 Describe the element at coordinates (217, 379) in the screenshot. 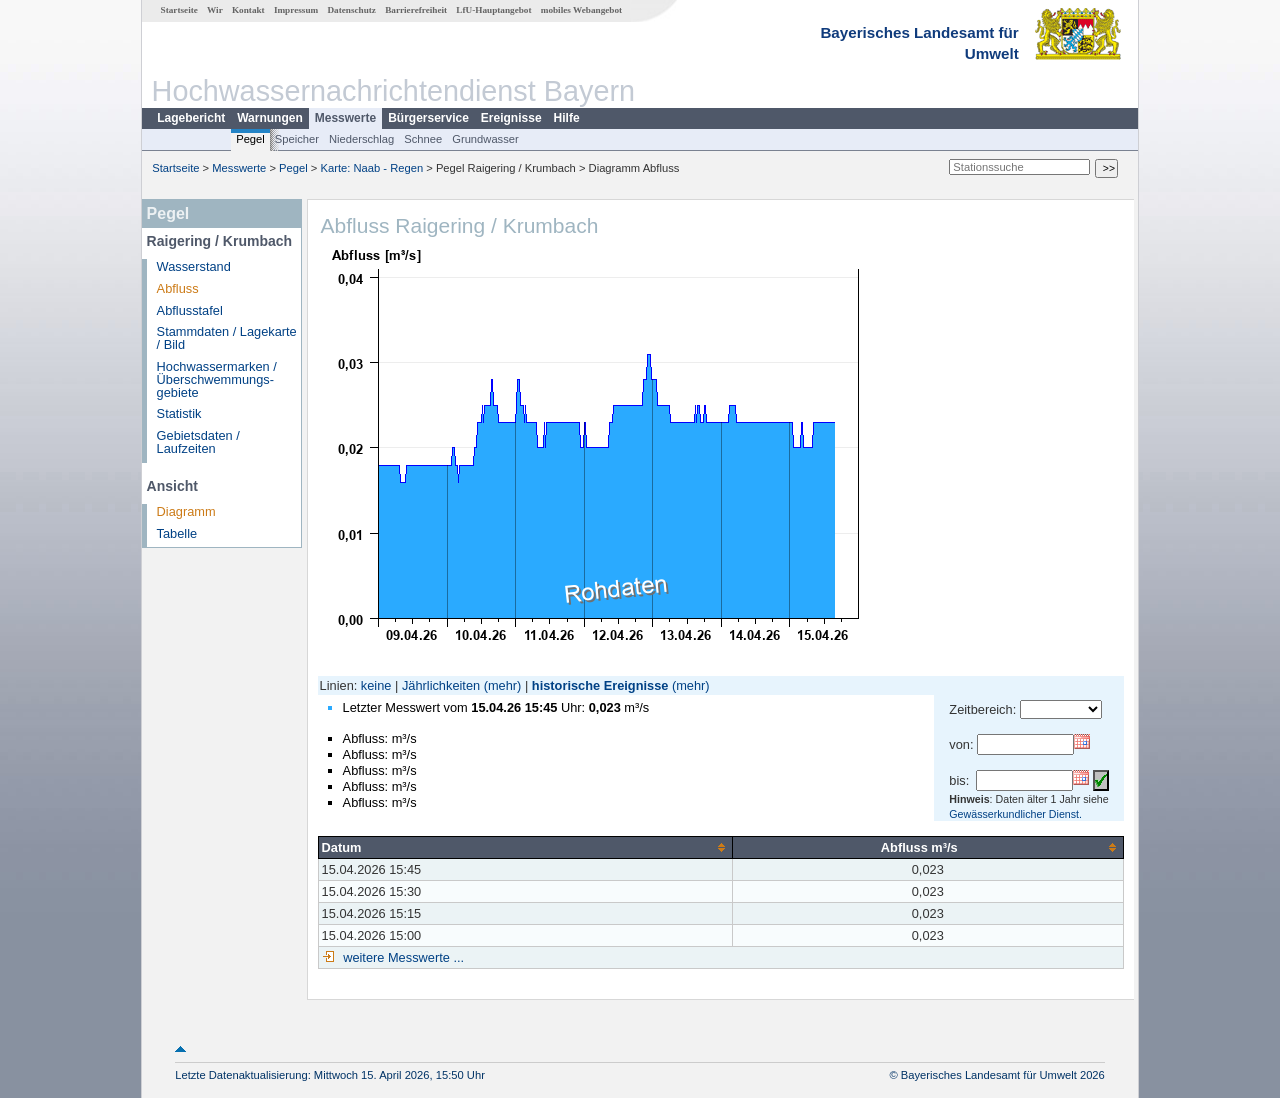

I see `Hochwassermarken / Überschwemmungs­gebiete` at that location.